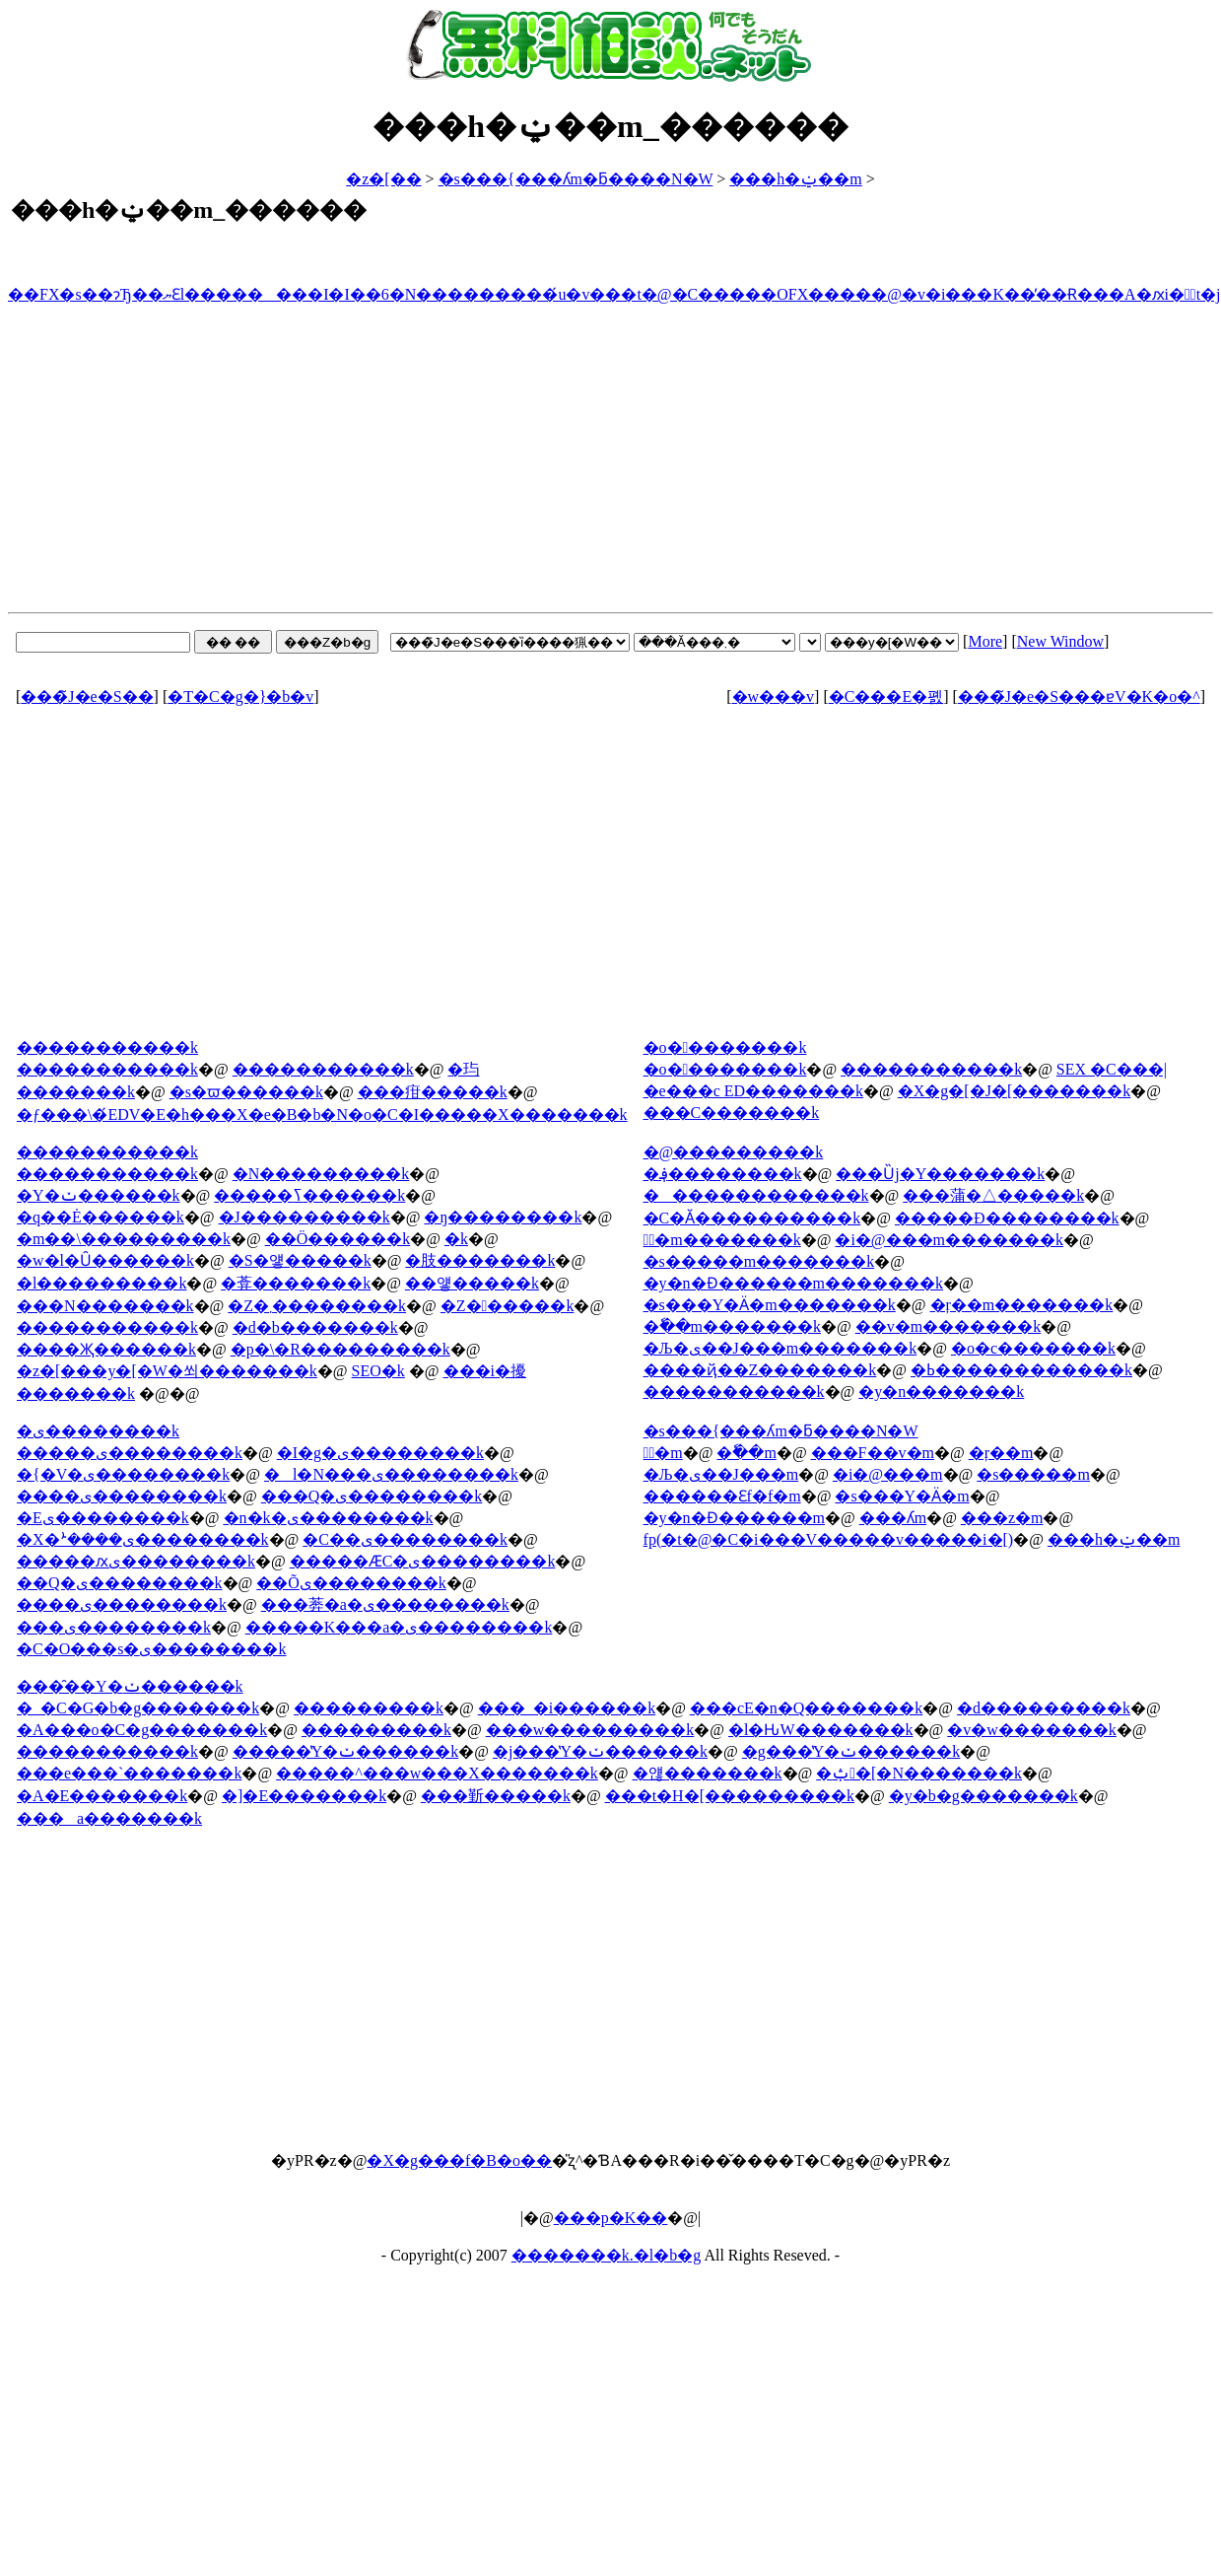 The width and height of the screenshot is (1221, 2576). What do you see at coordinates (120, 1582) in the screenshot?
I see `��Q�ی��������k` at bounding box center [120, 1582].